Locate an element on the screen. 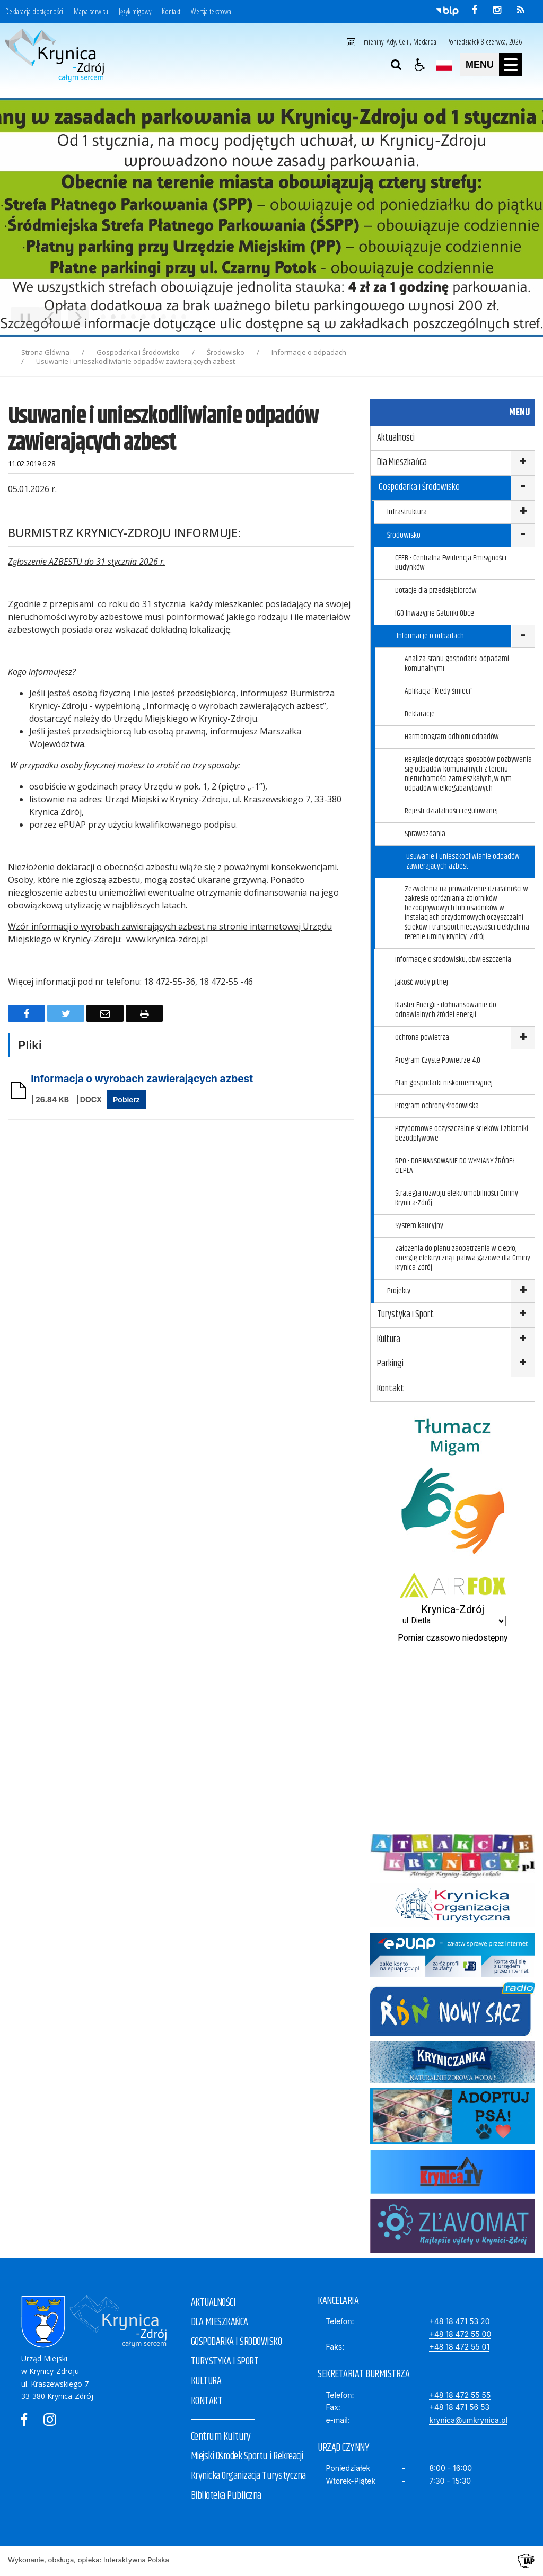  RPO - DOFINANSOWANIE DO WYMIANY ŹRÓDEŁ CIEPŁA is located at coordinates (455, 1166).